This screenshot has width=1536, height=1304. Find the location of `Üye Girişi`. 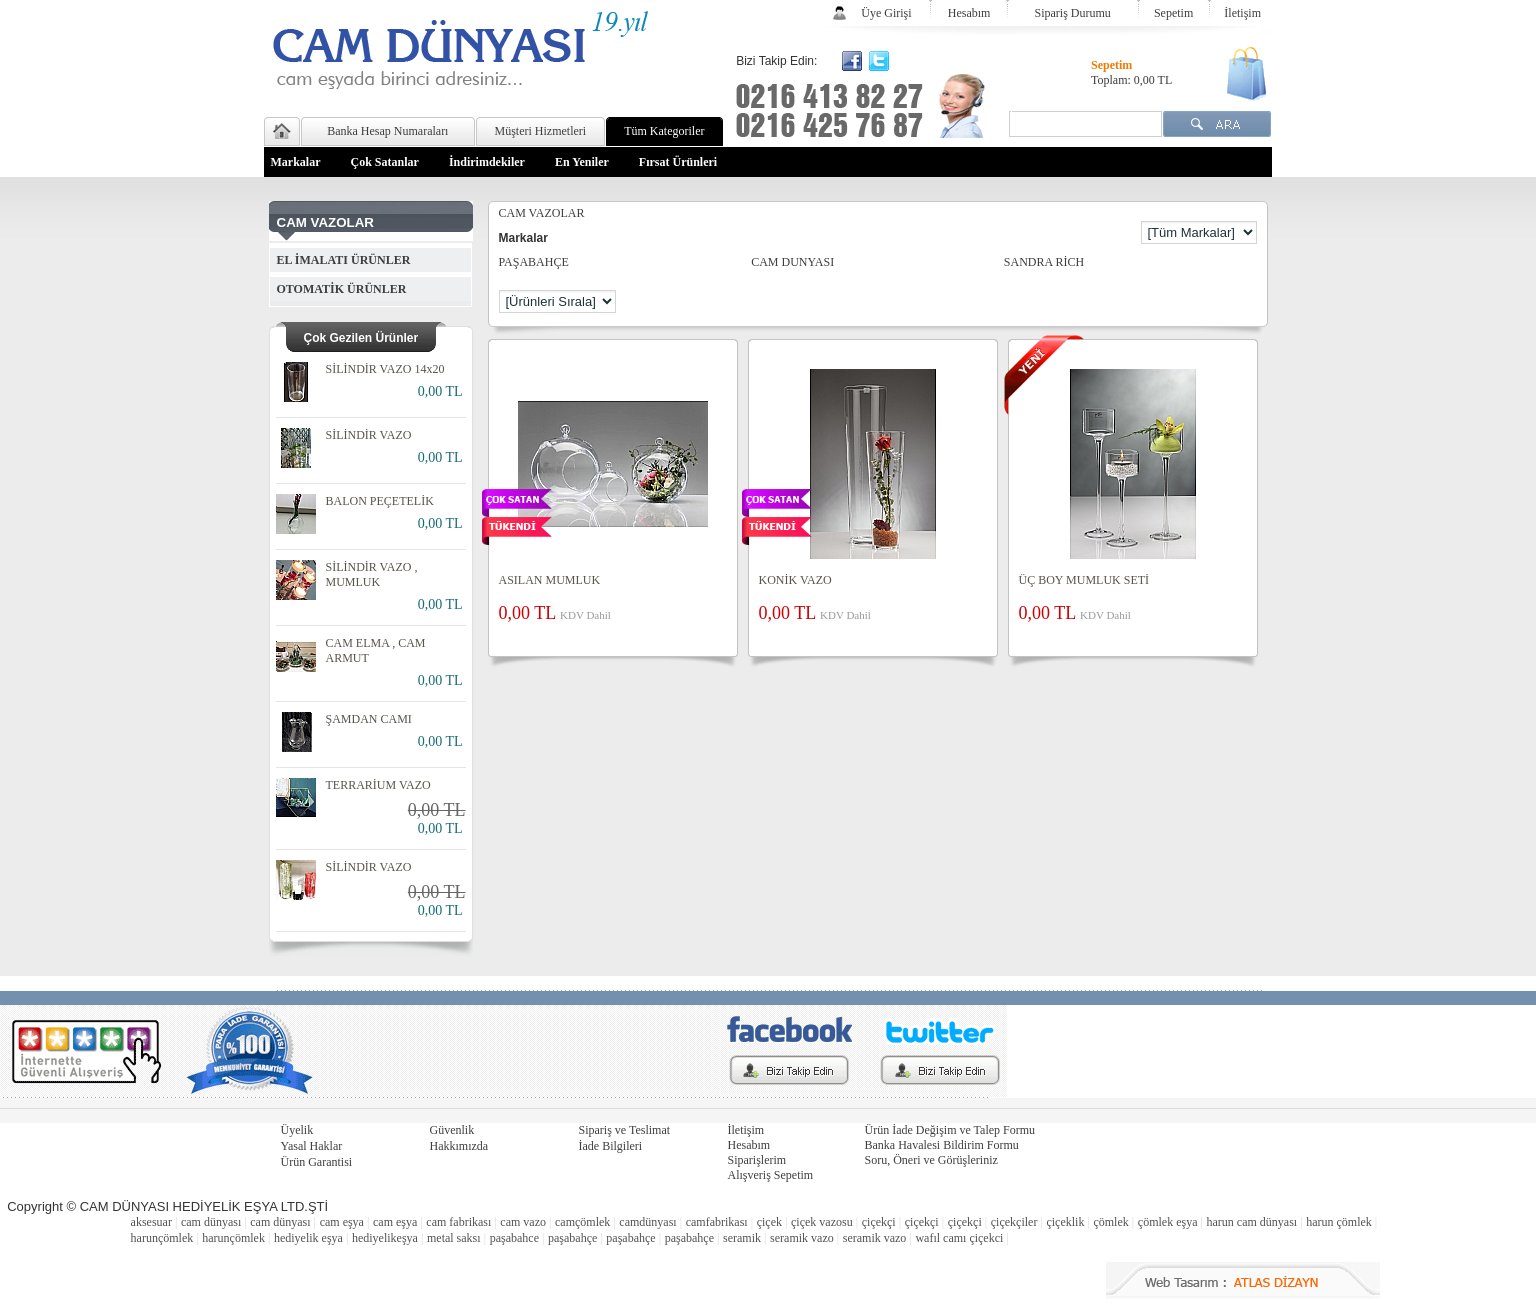

Üye Girişi is located at coordinates (886, 13).